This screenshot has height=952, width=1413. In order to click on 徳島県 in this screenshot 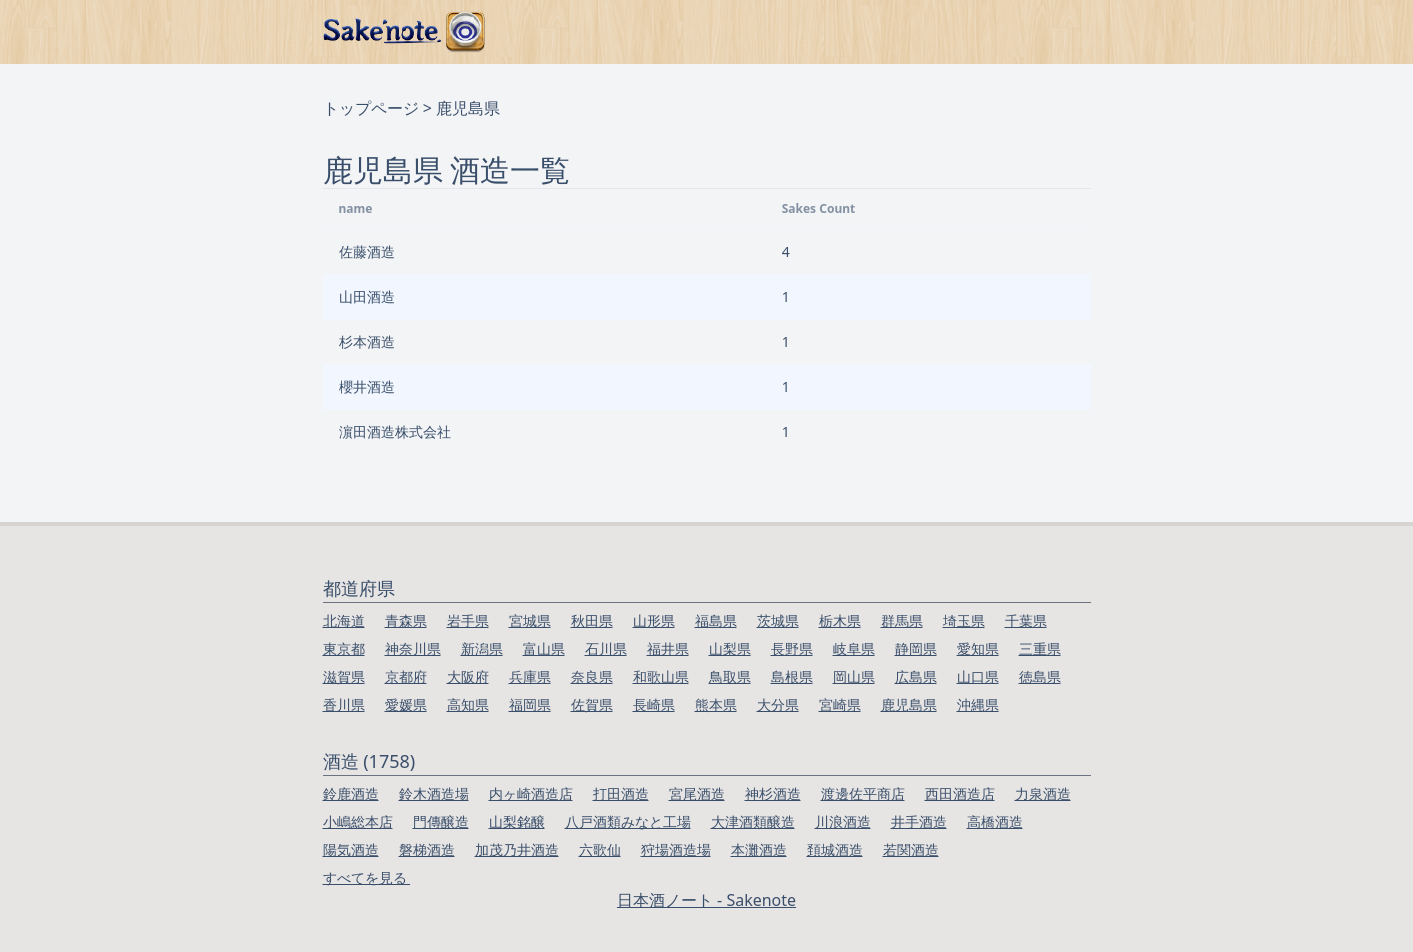, I will do `click(1040, 676)`.